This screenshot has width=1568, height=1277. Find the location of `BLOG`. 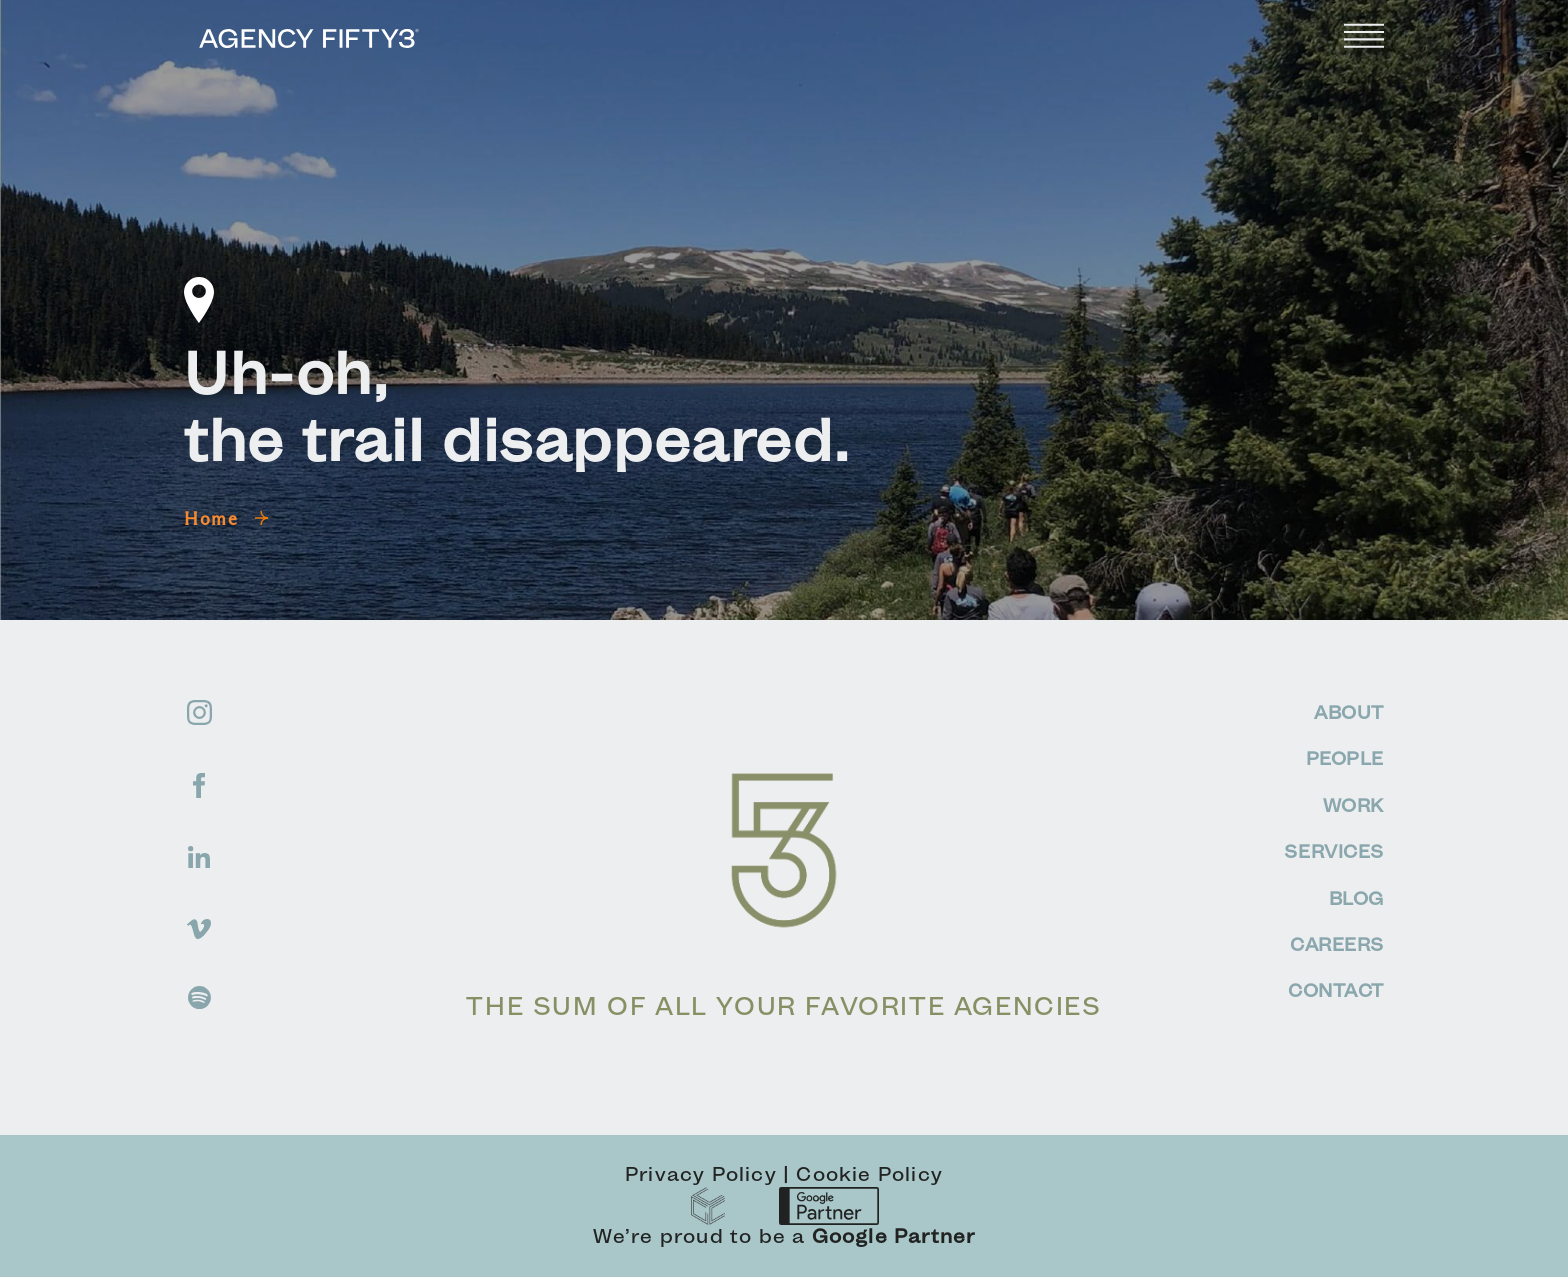

BLOG is located at coordinates (1356, 898).